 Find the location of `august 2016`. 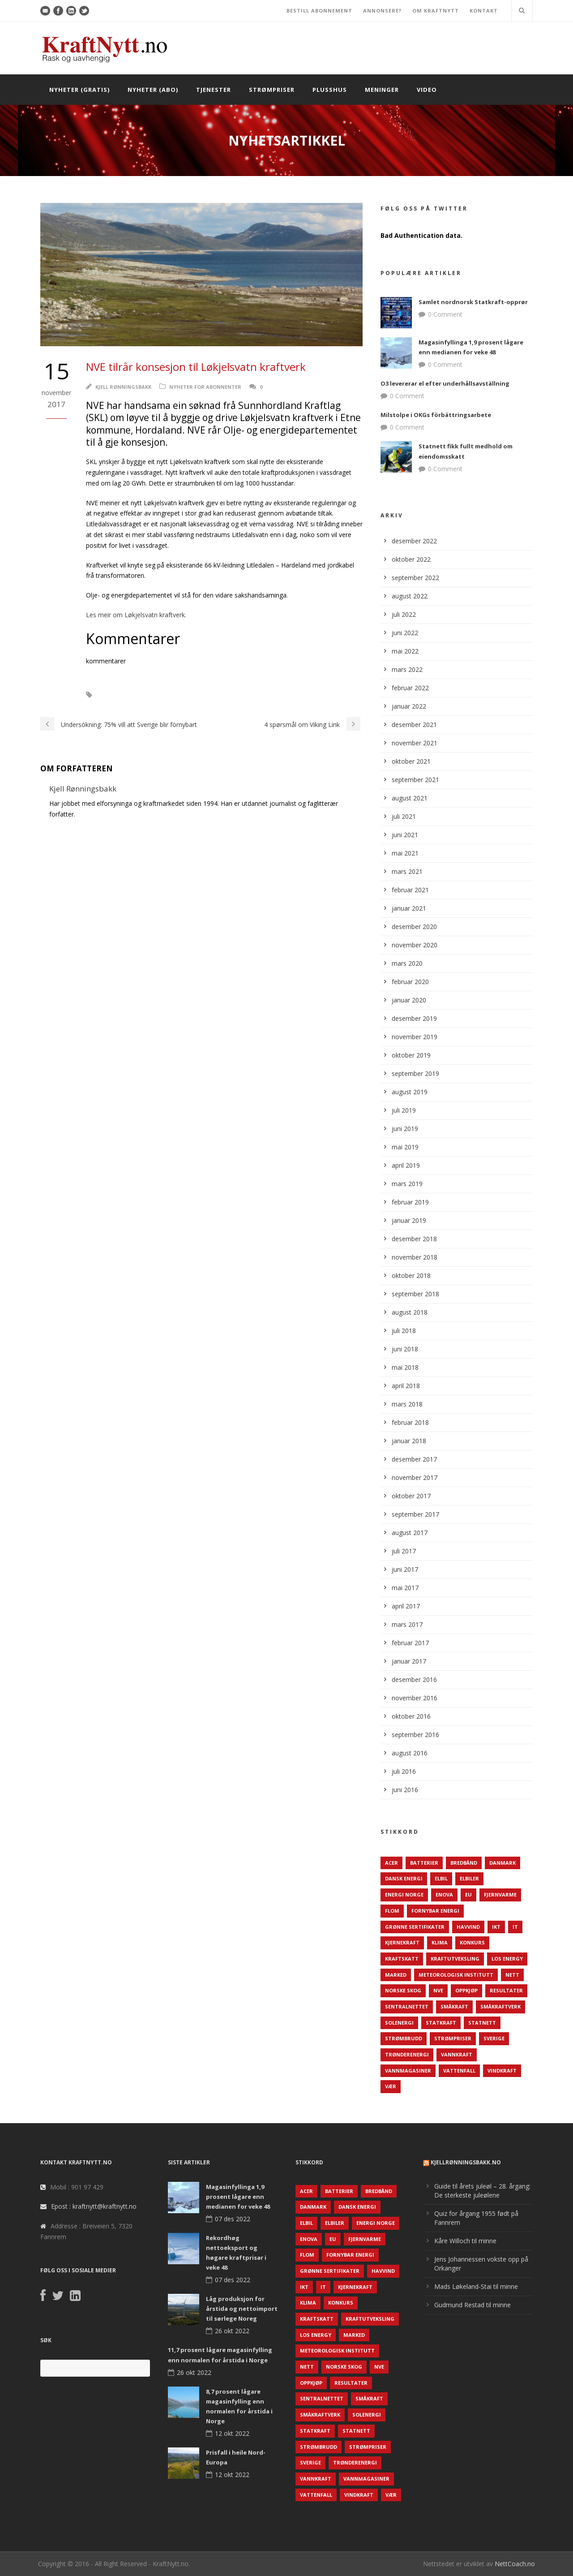

august 2016 is located at coordinates (410, 1753).